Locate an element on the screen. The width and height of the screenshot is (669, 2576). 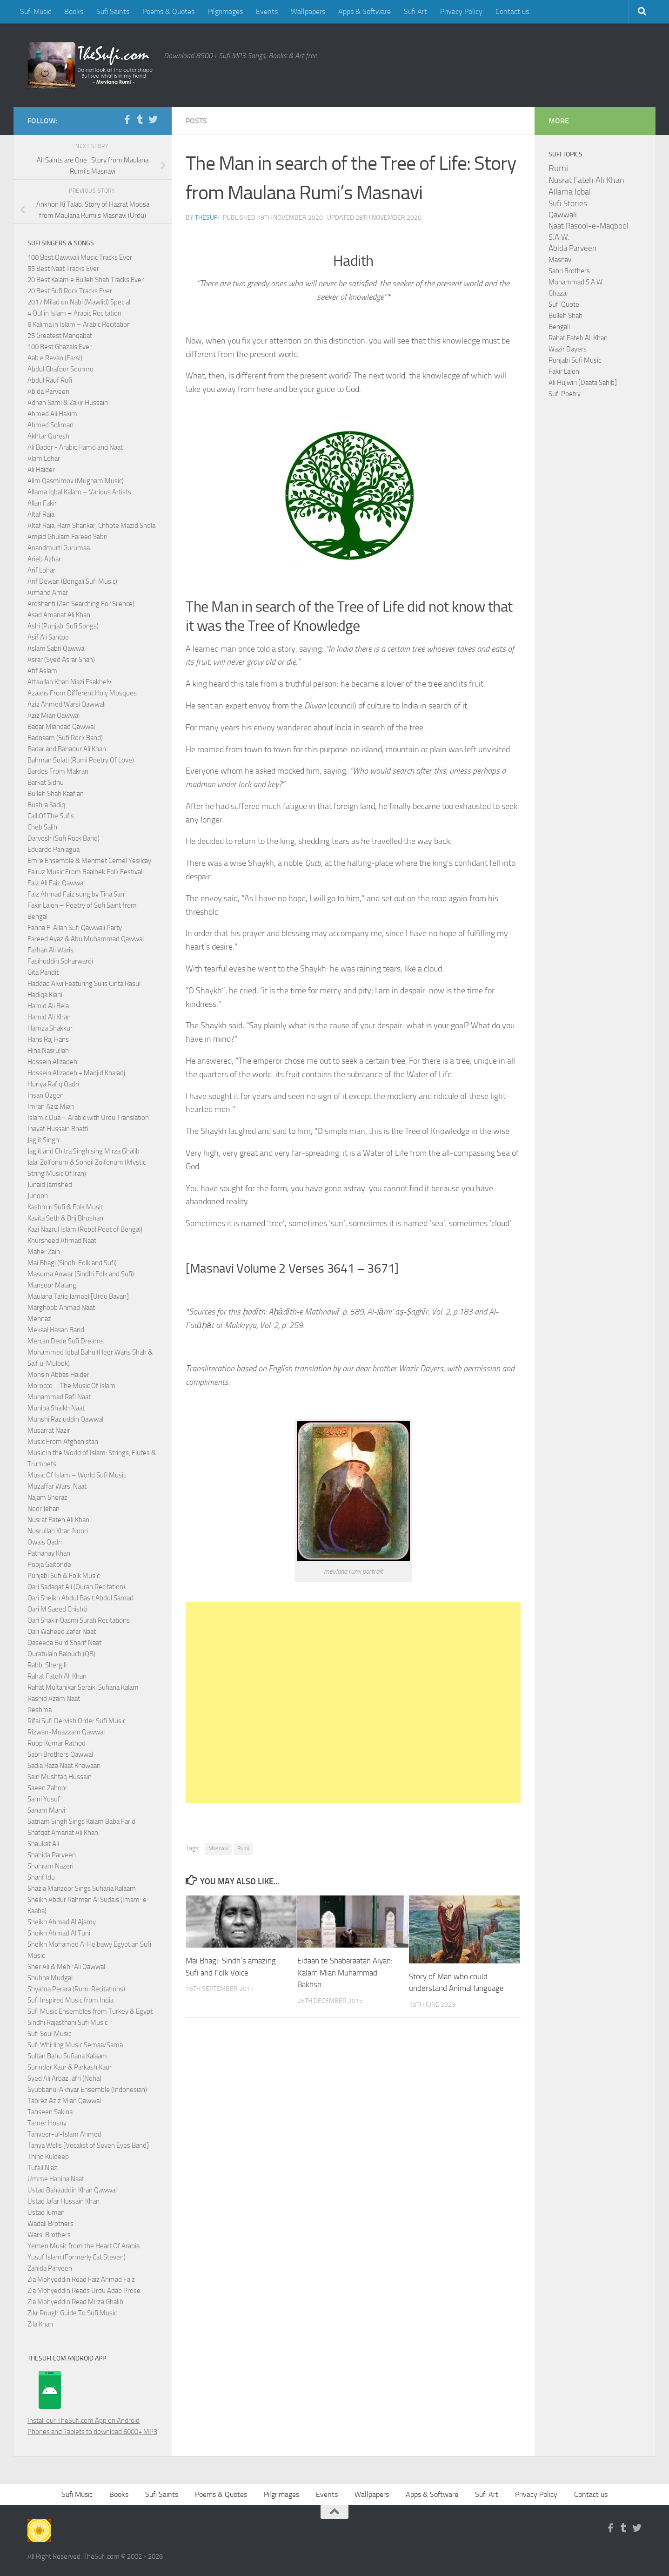
Zia Mohyeddin Read Faiz Ahmad Faiz is located at coordinates (81, 2279).